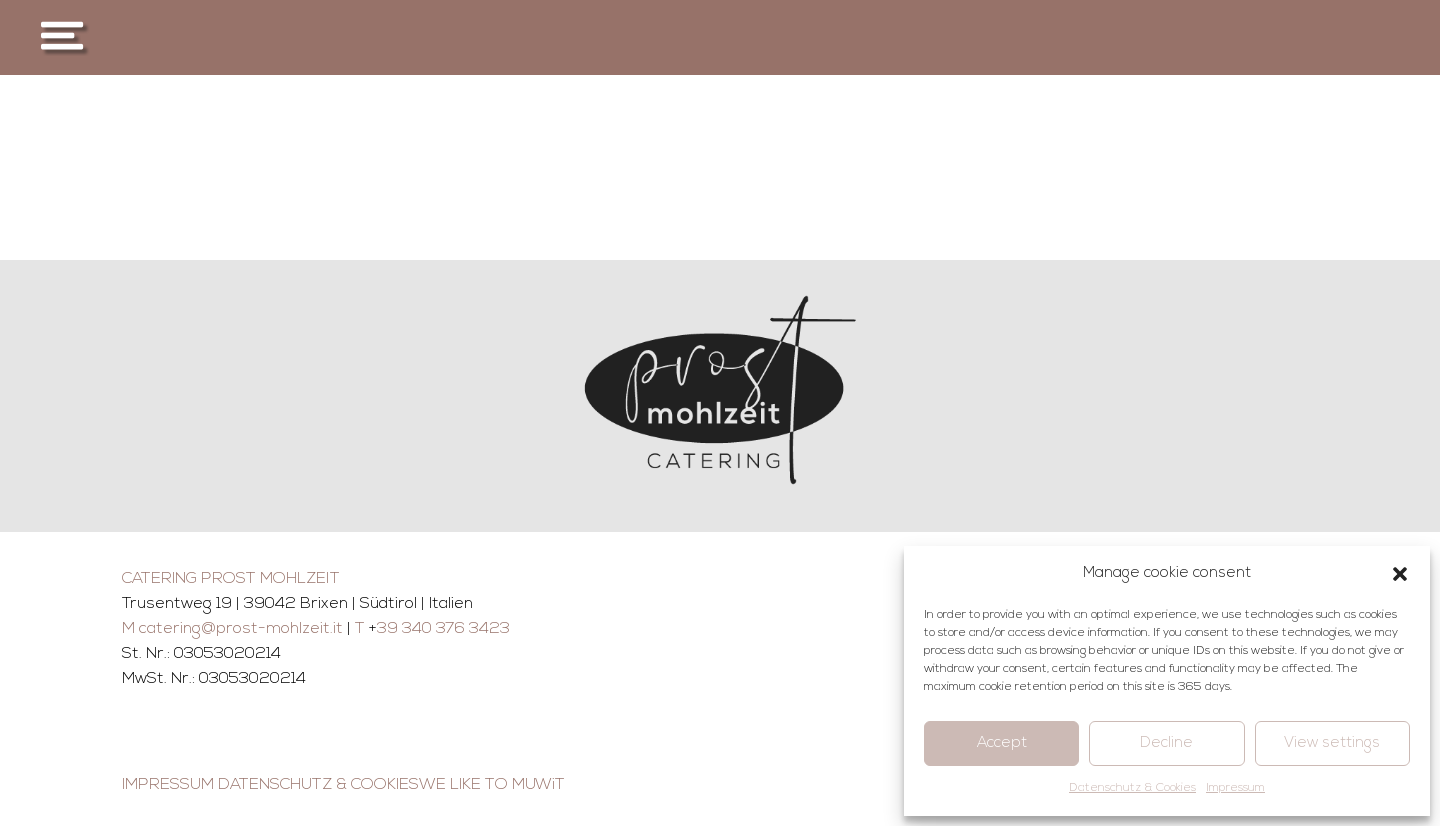 Image resolution: width=1440 pixels, height=826 pixels. Describe the element at coordinates (1235, 788) in the screenshot. I see `Impressum` at that location.